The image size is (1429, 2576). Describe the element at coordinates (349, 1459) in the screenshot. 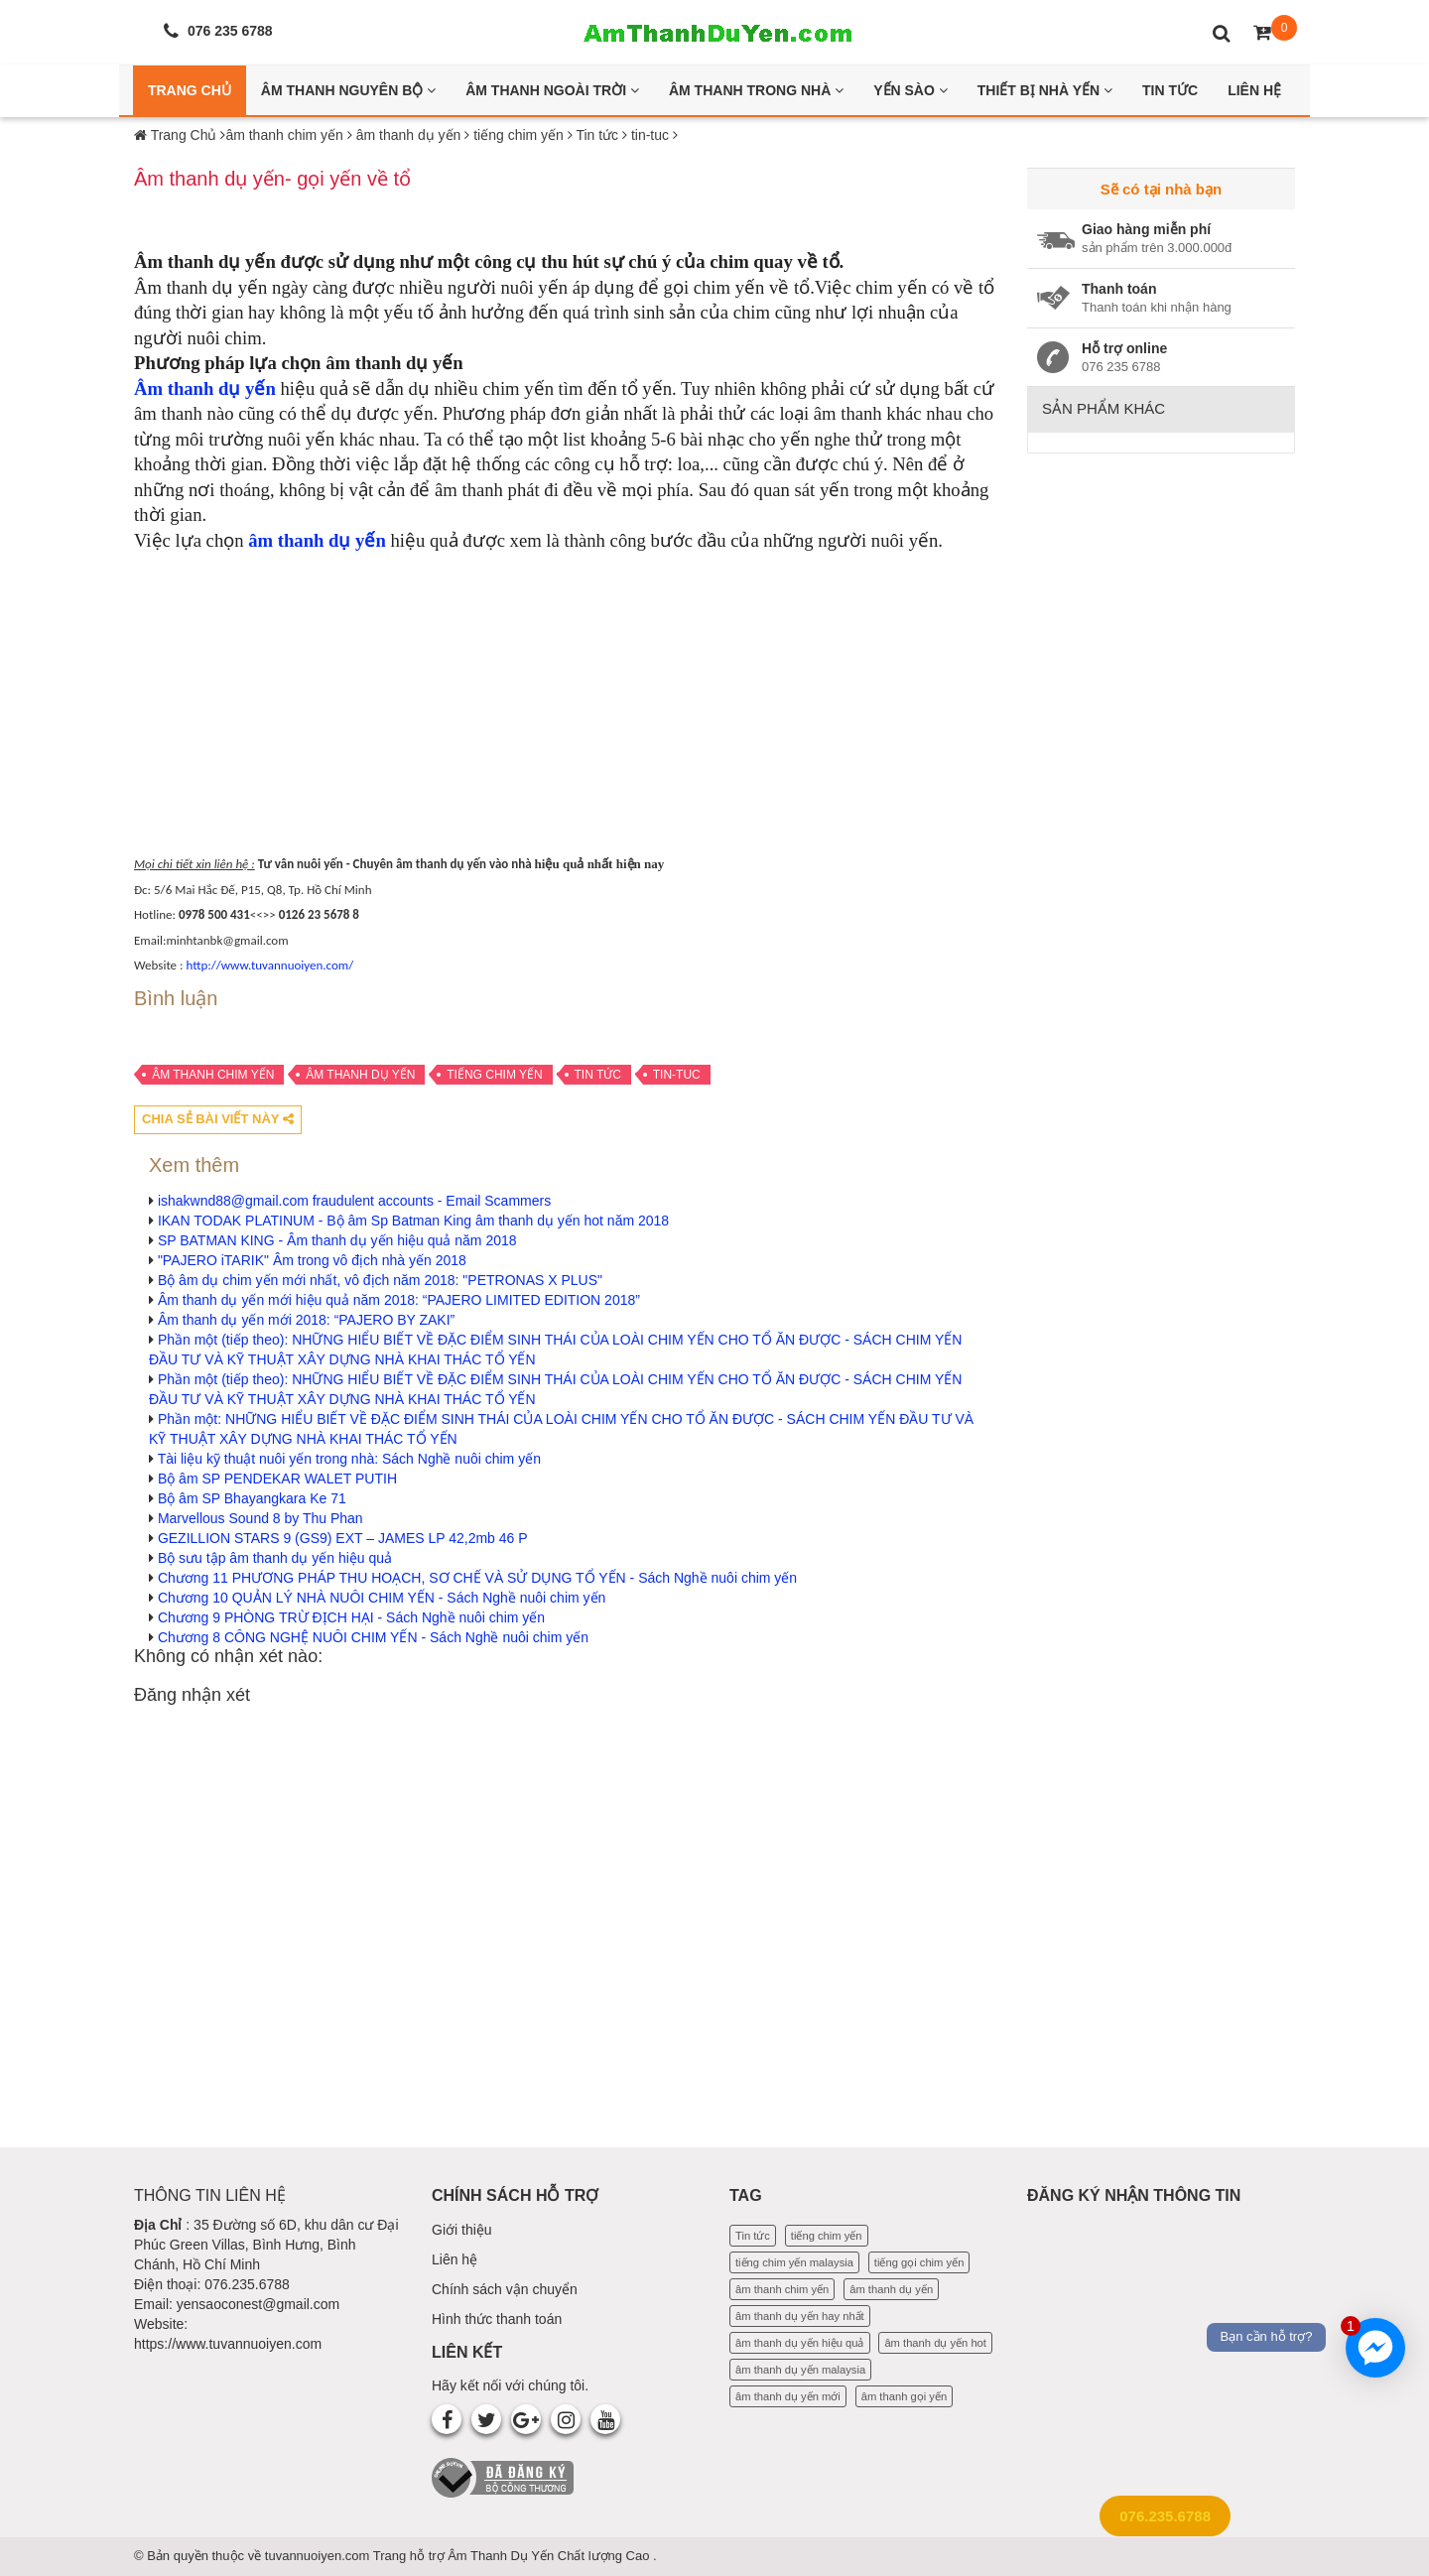

I see `Tài liệu kỹ thuật nuôi yến trong nhà: Sách Nghề nuôi chim yến` at that location.